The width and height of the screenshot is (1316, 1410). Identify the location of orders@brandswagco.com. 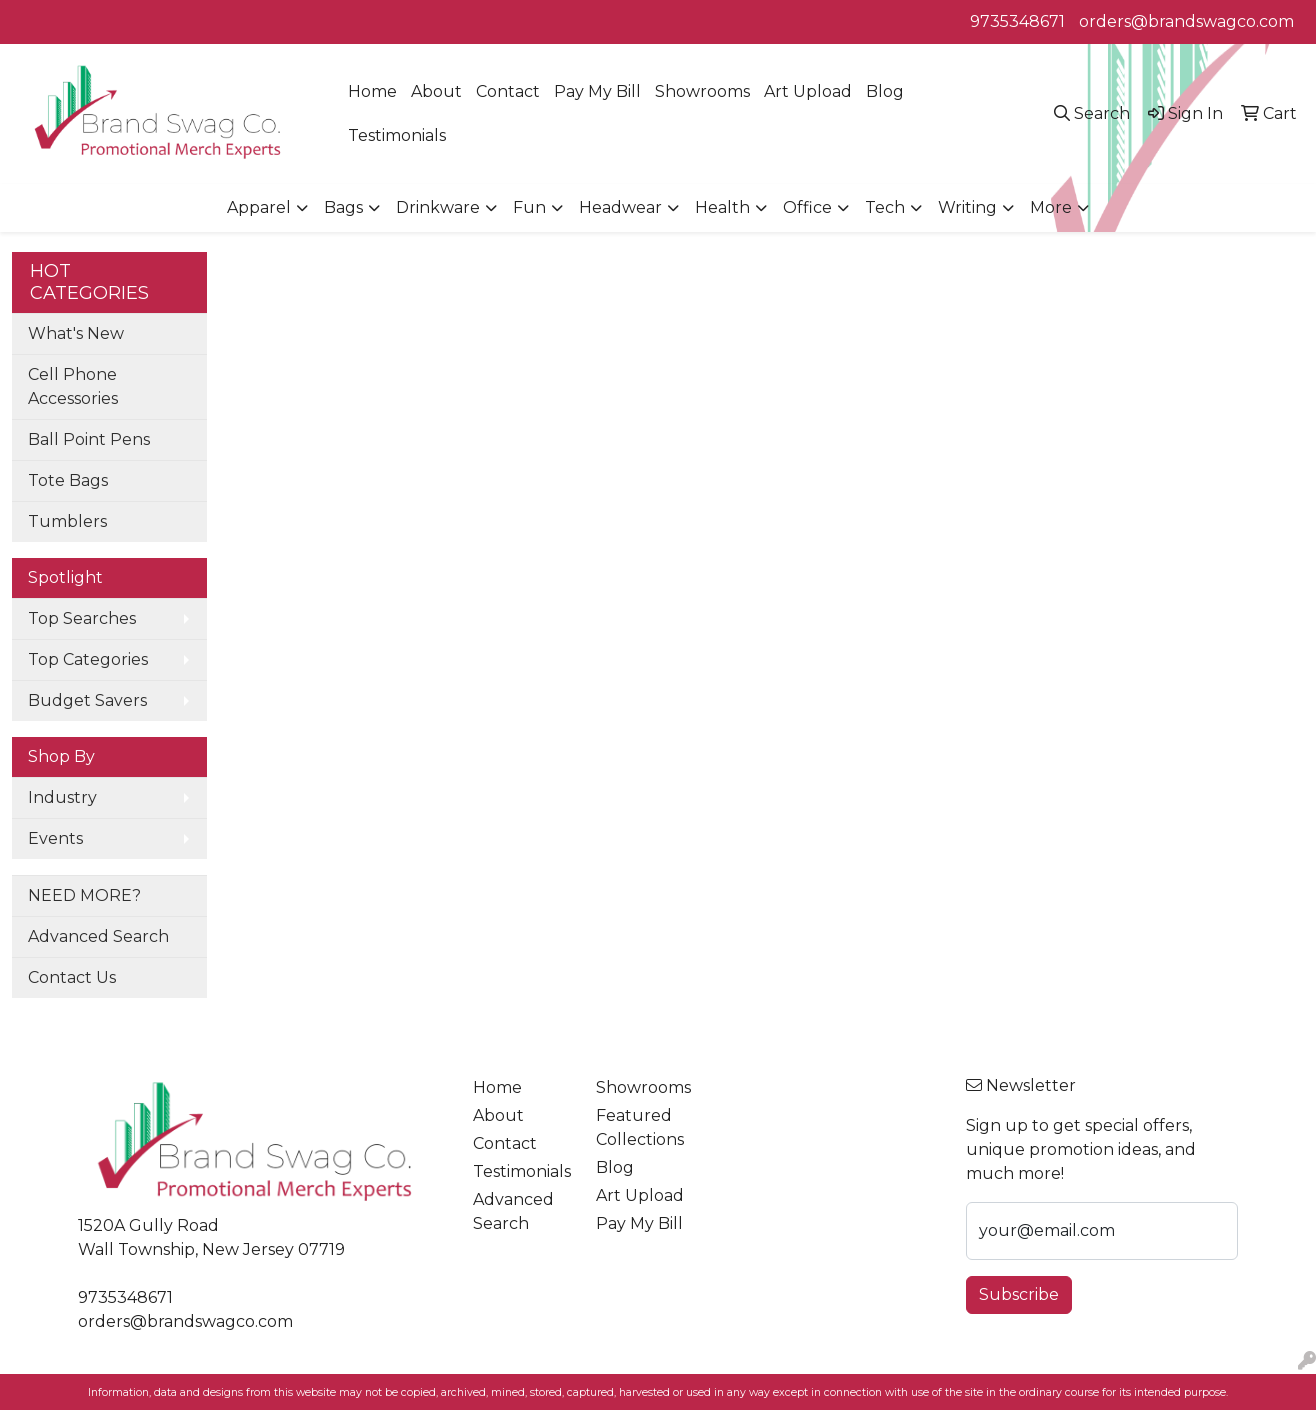
(1186, 21).